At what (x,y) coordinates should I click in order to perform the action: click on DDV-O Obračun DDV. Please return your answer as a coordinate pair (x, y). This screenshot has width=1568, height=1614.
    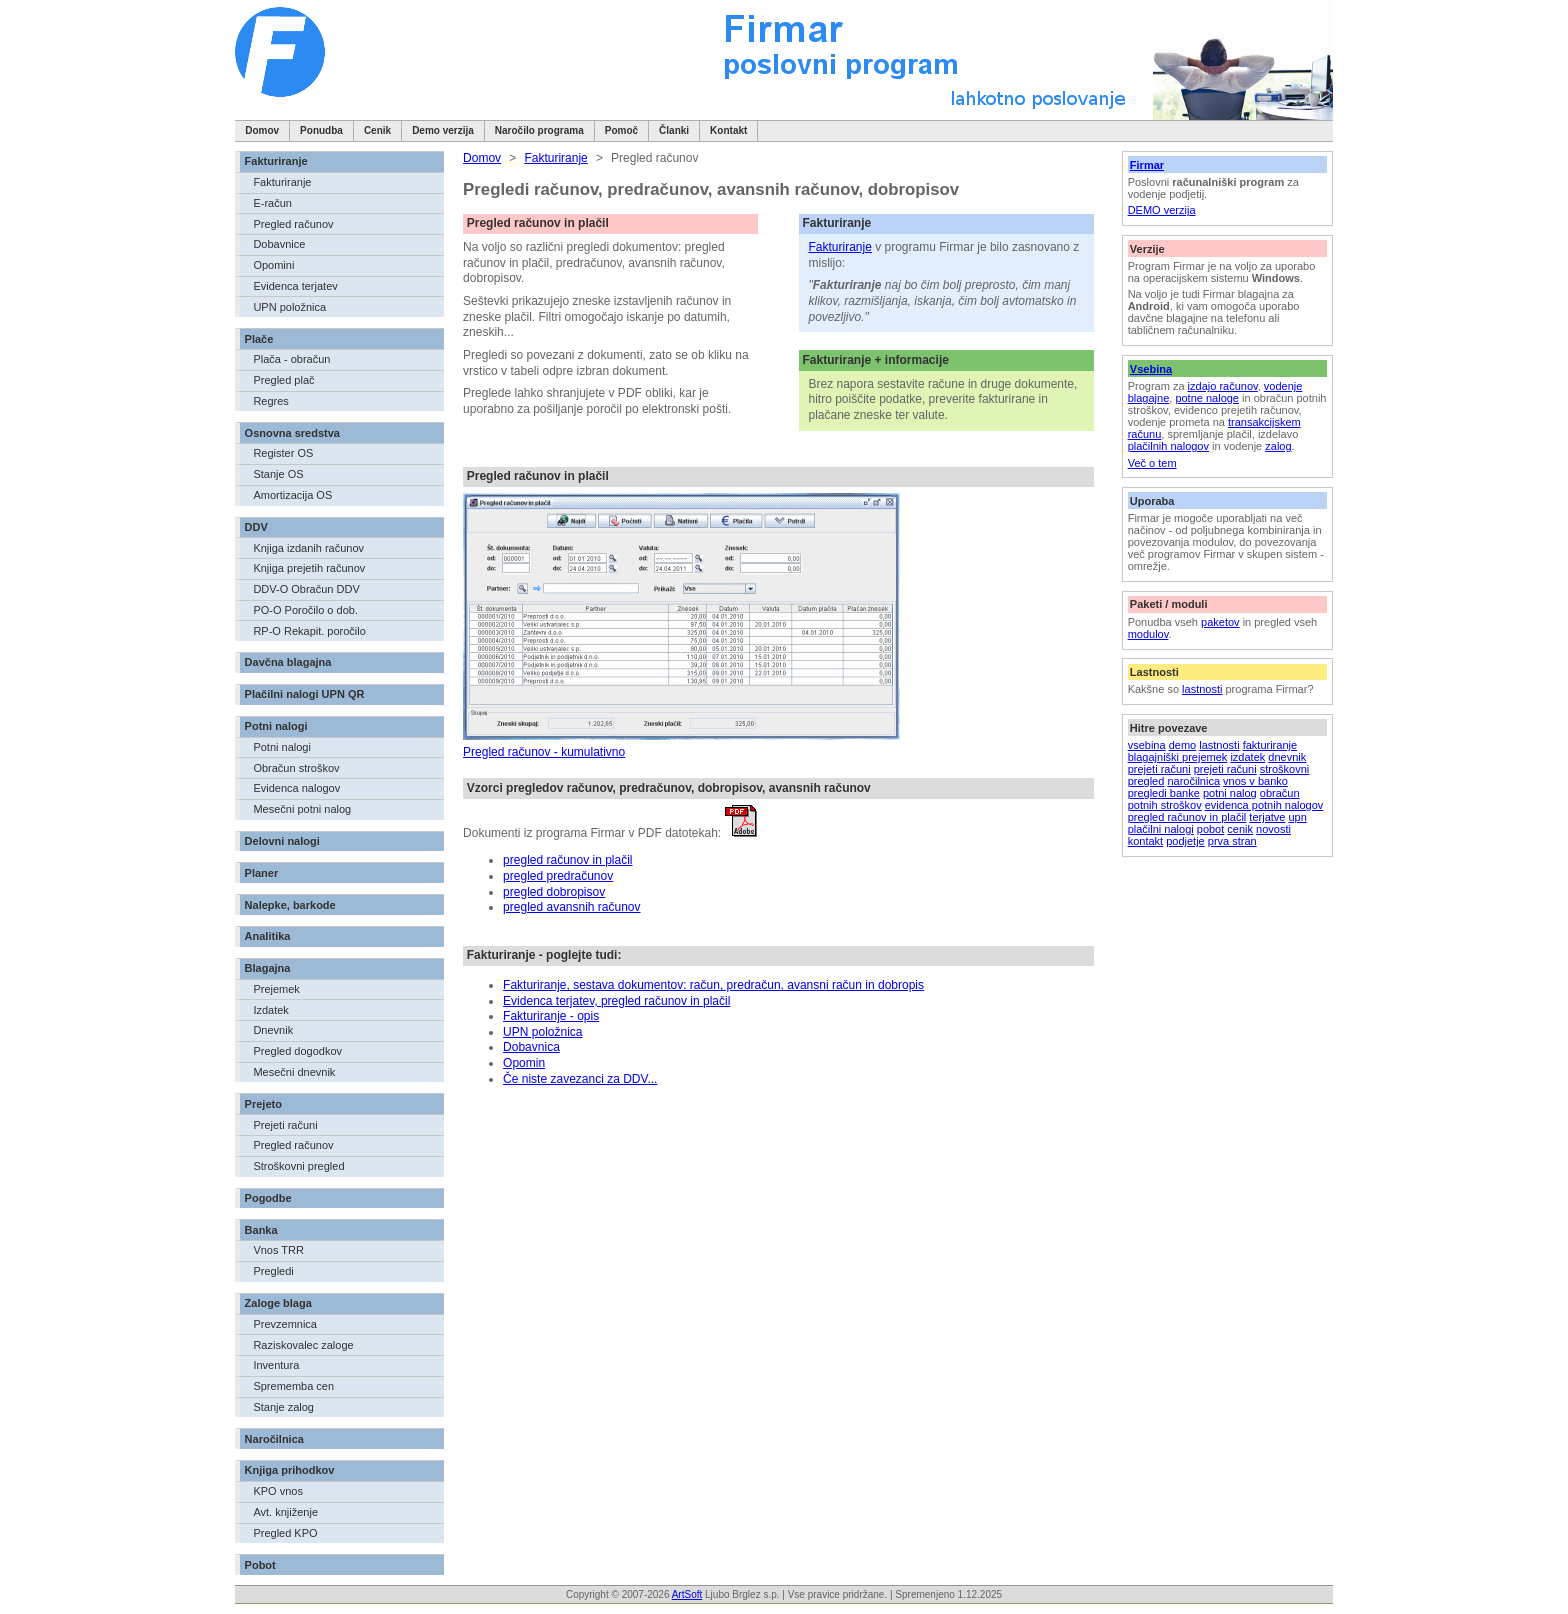
    Looking at the image, I should click on (306, 589).